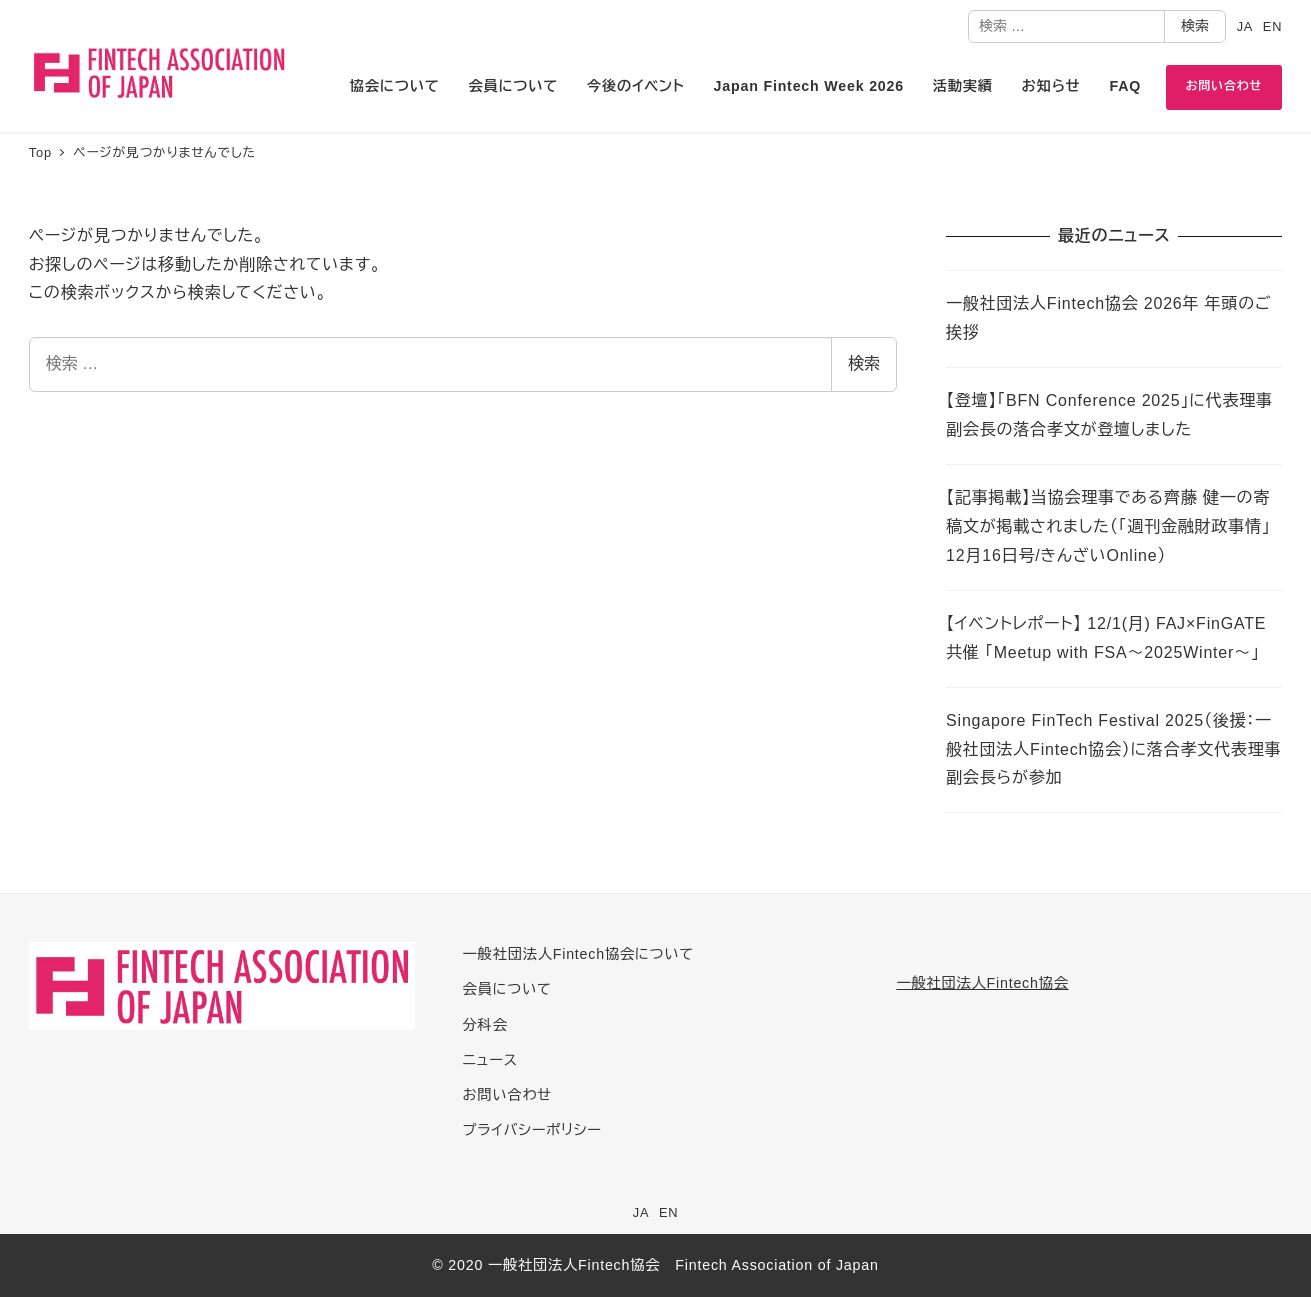 The width and height of the screenshot is (1311, 1297). I want to click on 会員について, so click(507, 989).